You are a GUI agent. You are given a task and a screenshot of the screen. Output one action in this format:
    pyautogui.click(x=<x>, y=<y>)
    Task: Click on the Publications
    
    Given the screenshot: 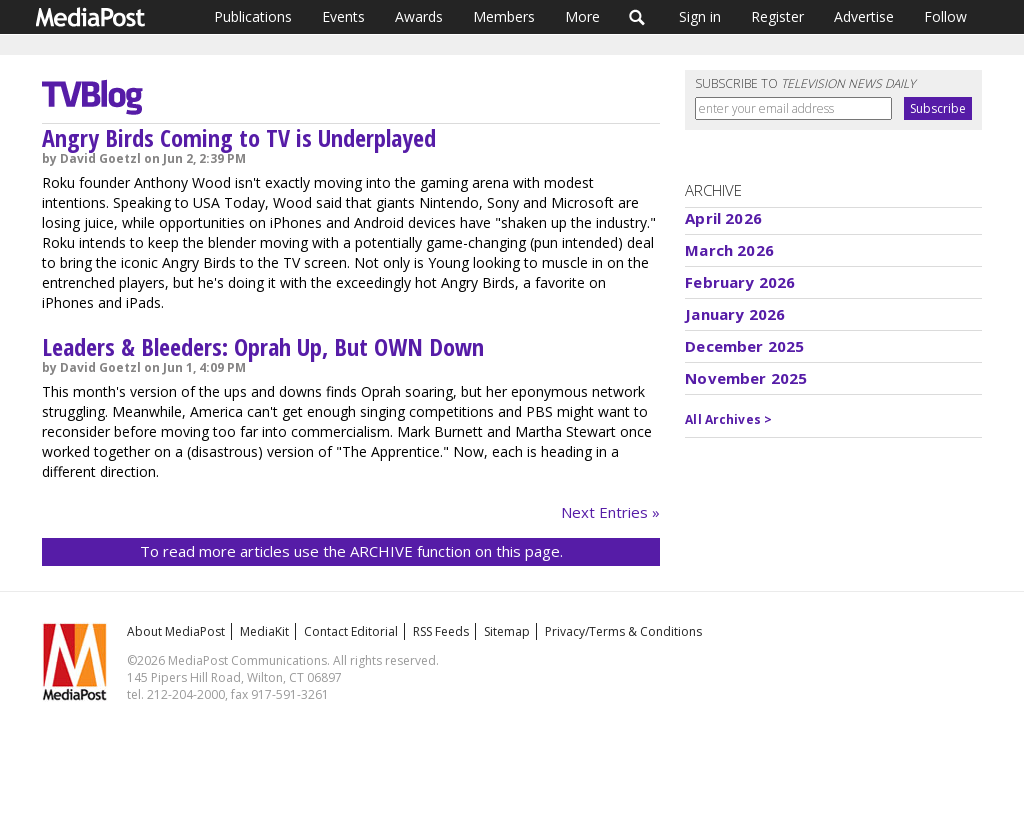 What is the action you would take?
    pyautogui.click(x=253, y=16)
    